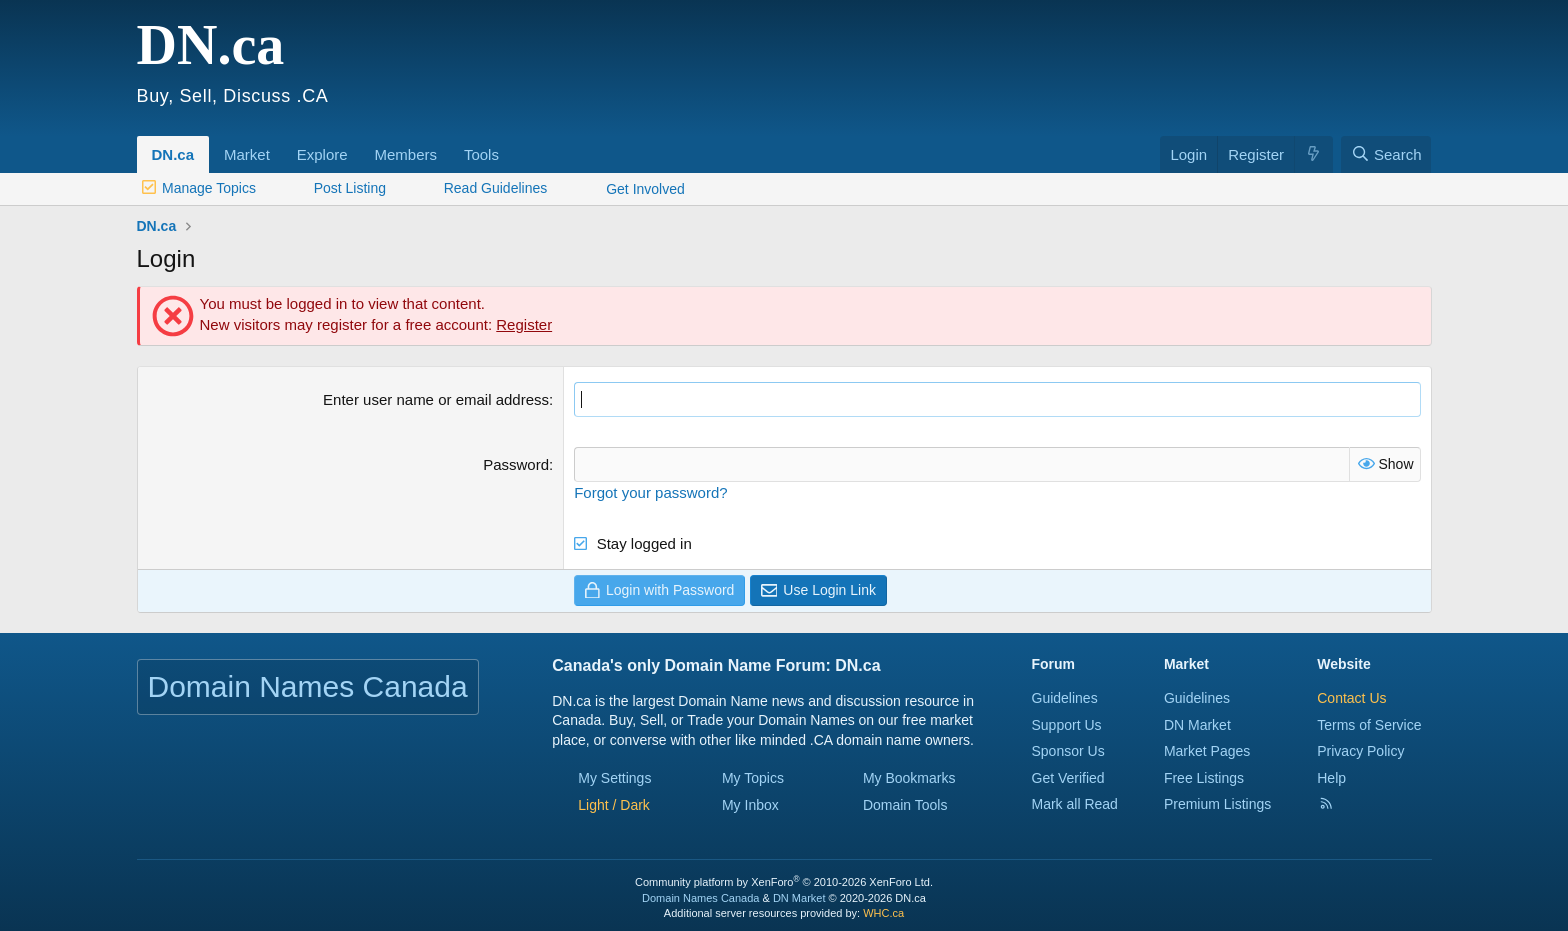 The image size is (1568, 931). I want to click on Domain Tools, so click(905, 805).